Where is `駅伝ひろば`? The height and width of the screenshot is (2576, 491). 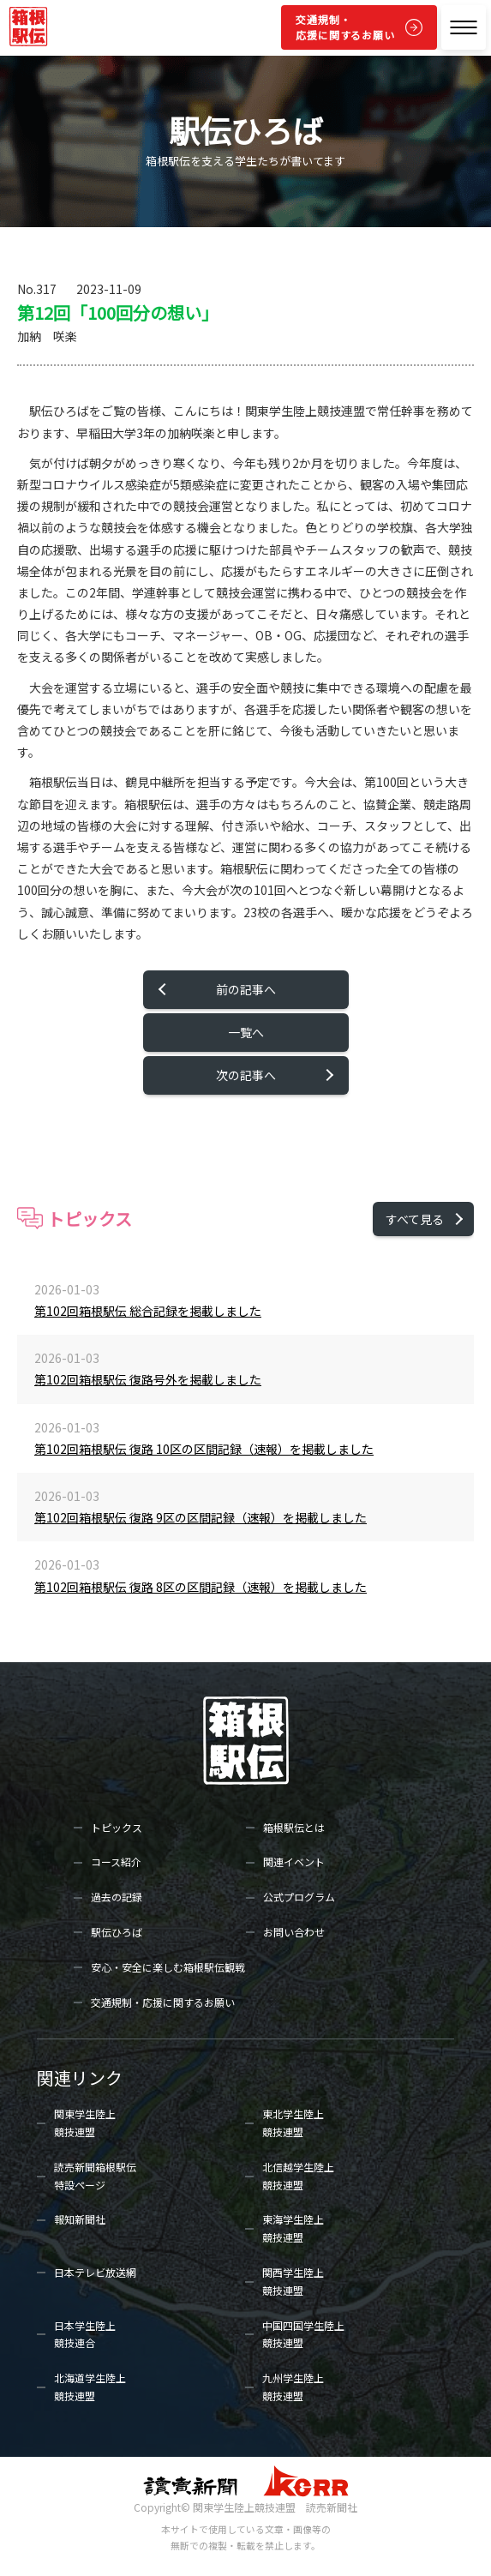 駅伝ひろば is located at coordinates (116, 1931).